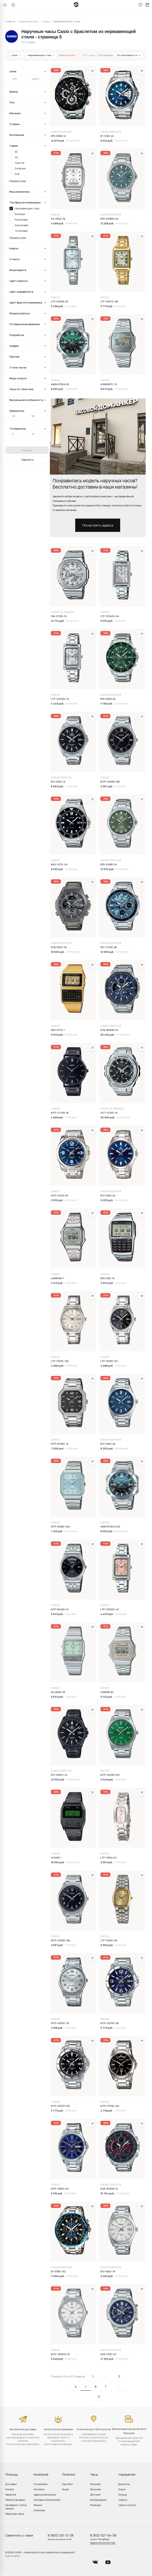 The width and height of the screenshot is (152, 2576). I want to click on EFR-S108DE-3A, so click(109, 218).